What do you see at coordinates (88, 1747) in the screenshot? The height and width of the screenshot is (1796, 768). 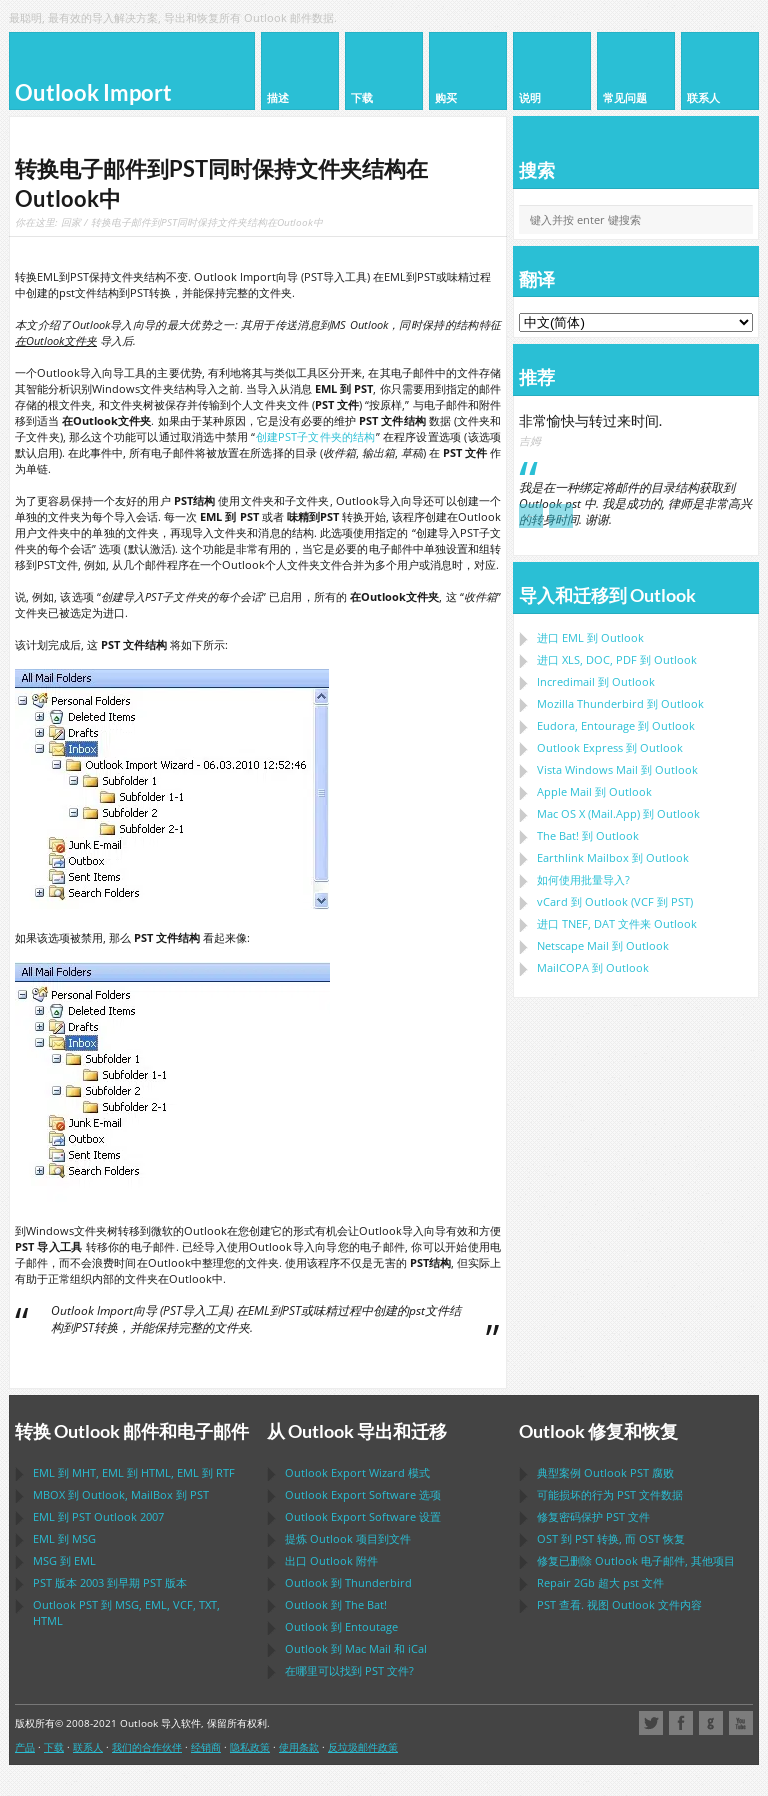 I see `联系人` at bounding box center [88, 1747].